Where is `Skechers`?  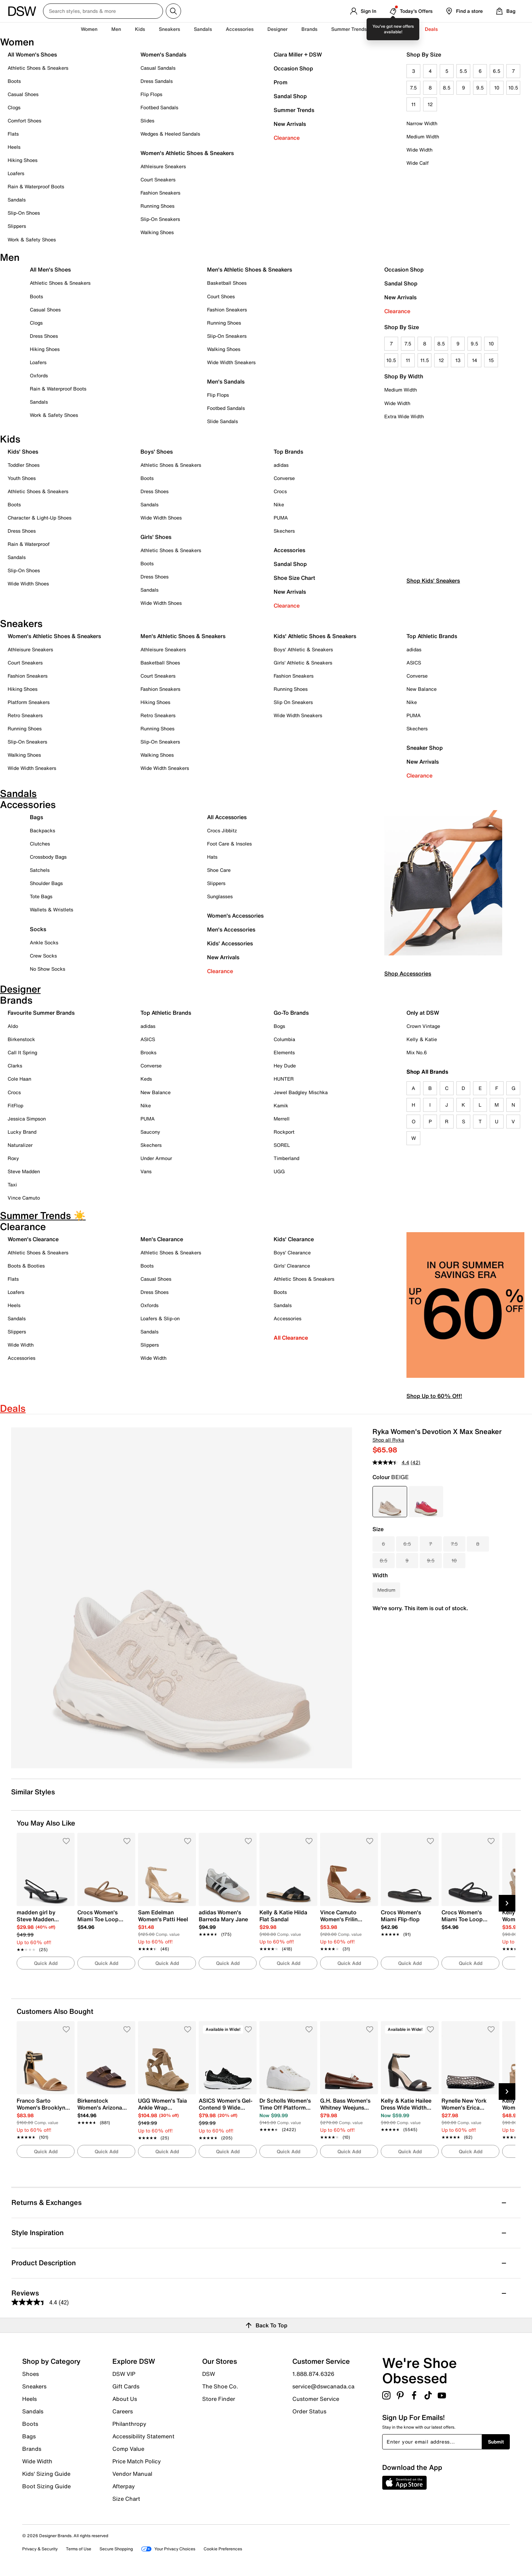
Skechers is located at coordinates (284, 530).